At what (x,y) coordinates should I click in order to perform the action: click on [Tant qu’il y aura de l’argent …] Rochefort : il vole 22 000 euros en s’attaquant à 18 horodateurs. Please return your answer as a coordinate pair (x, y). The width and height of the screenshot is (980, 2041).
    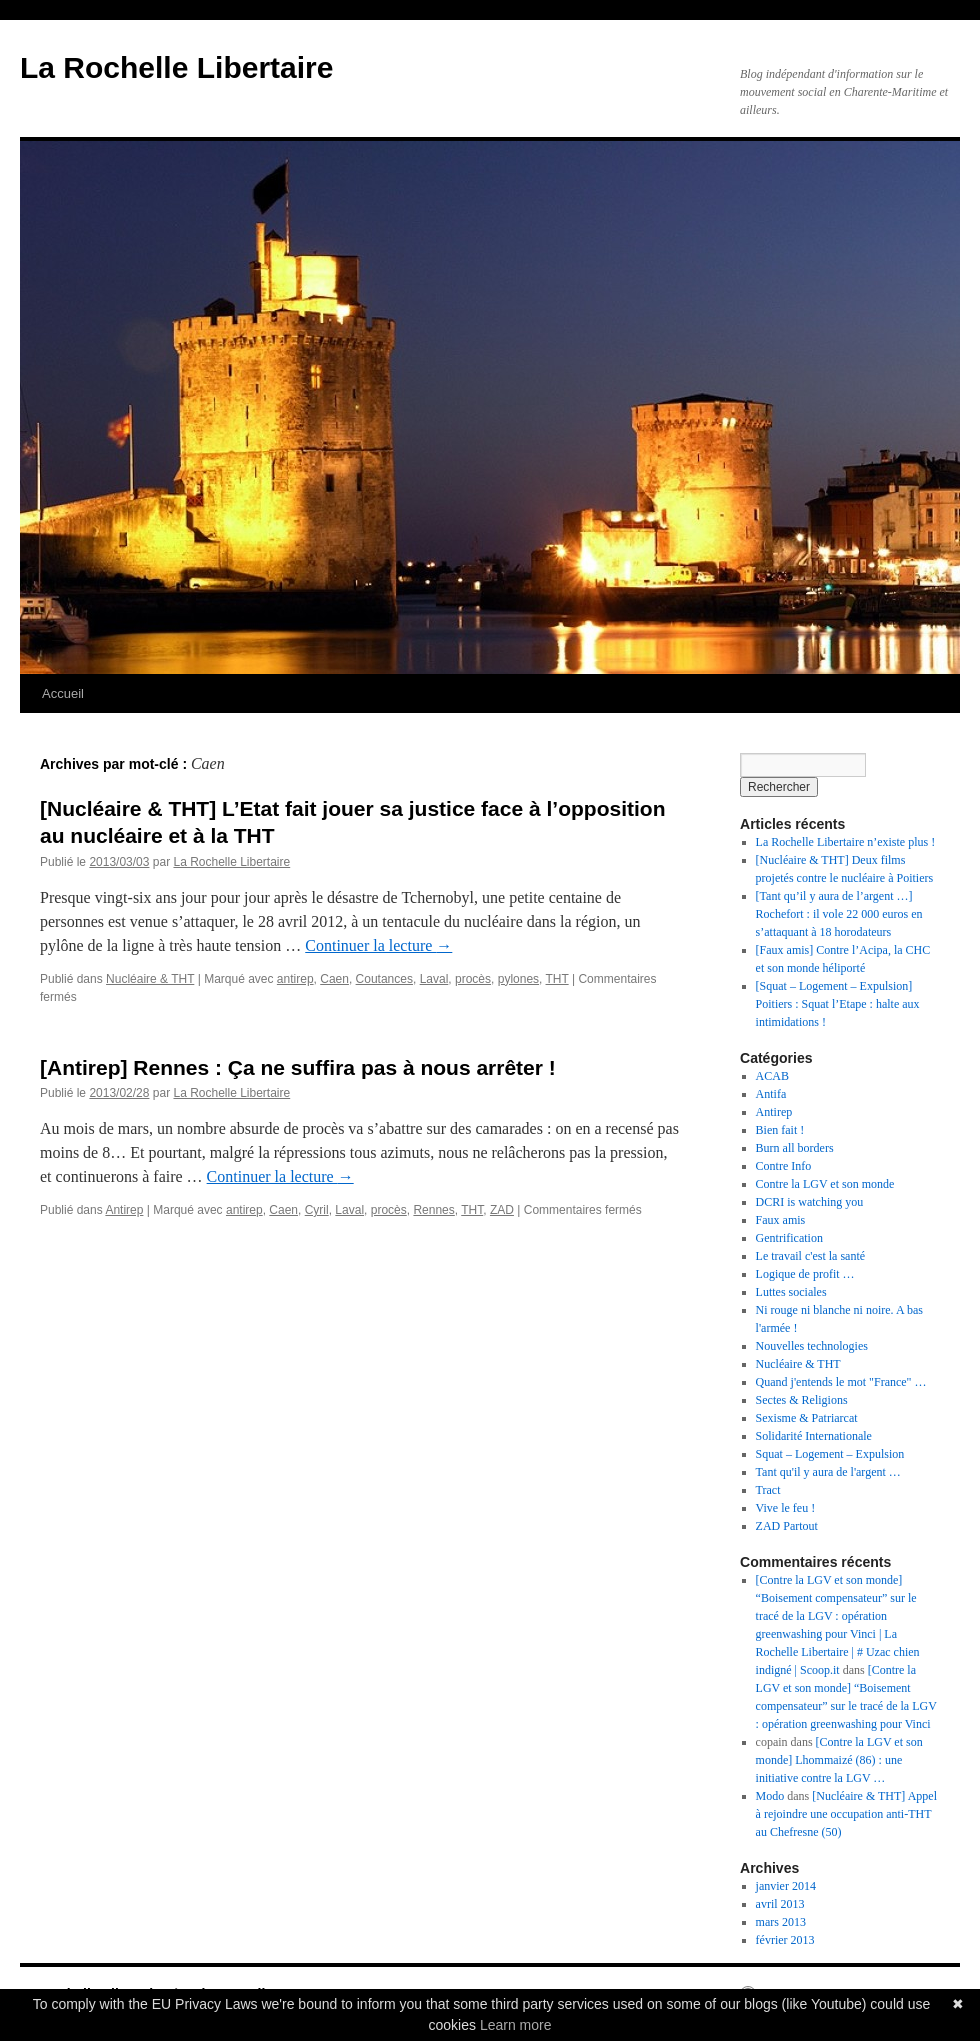
    Looking at the image, I should click on (839, 914).